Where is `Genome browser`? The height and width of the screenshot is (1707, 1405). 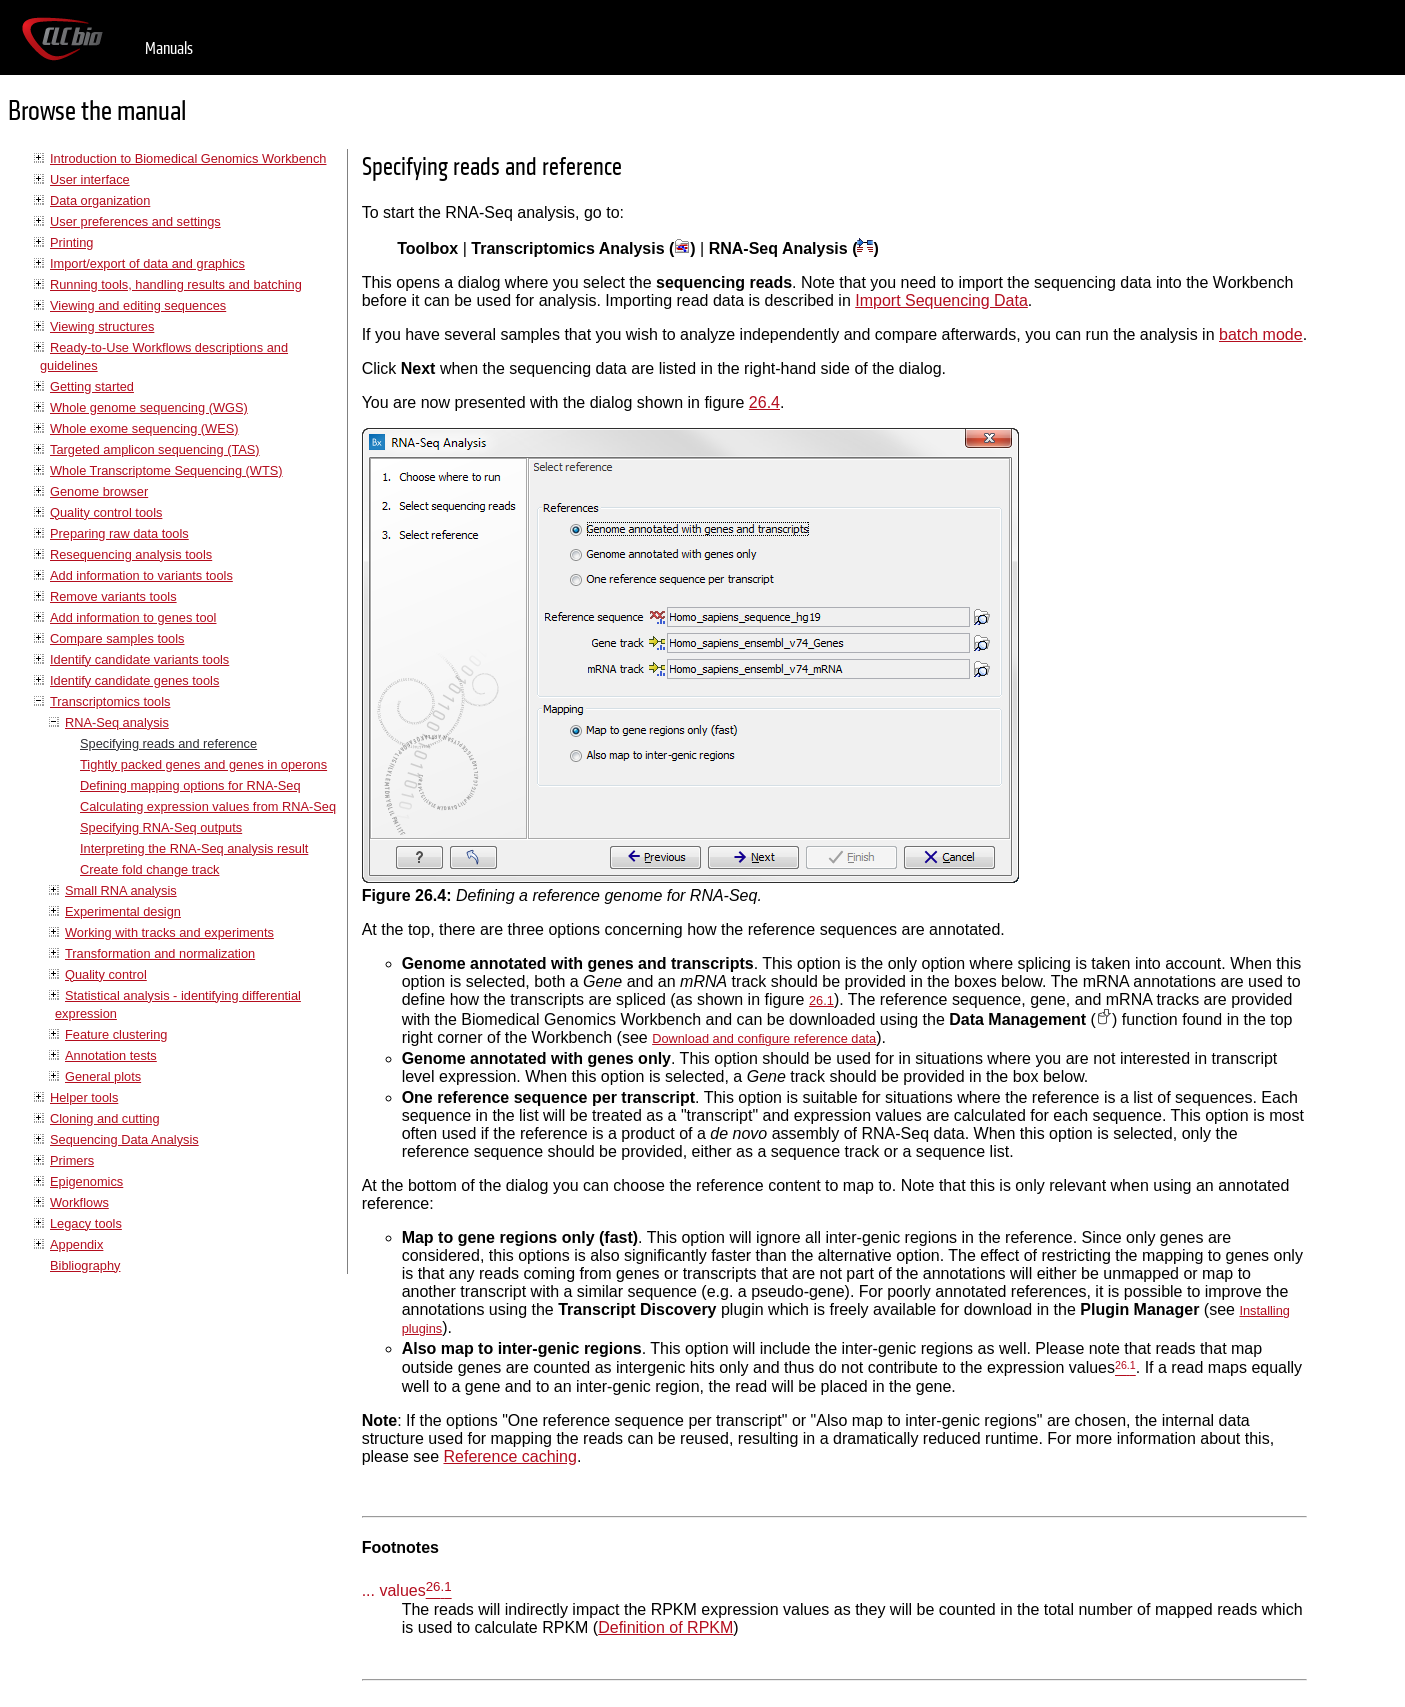
Genome browser is located at coordinates (99, 491).